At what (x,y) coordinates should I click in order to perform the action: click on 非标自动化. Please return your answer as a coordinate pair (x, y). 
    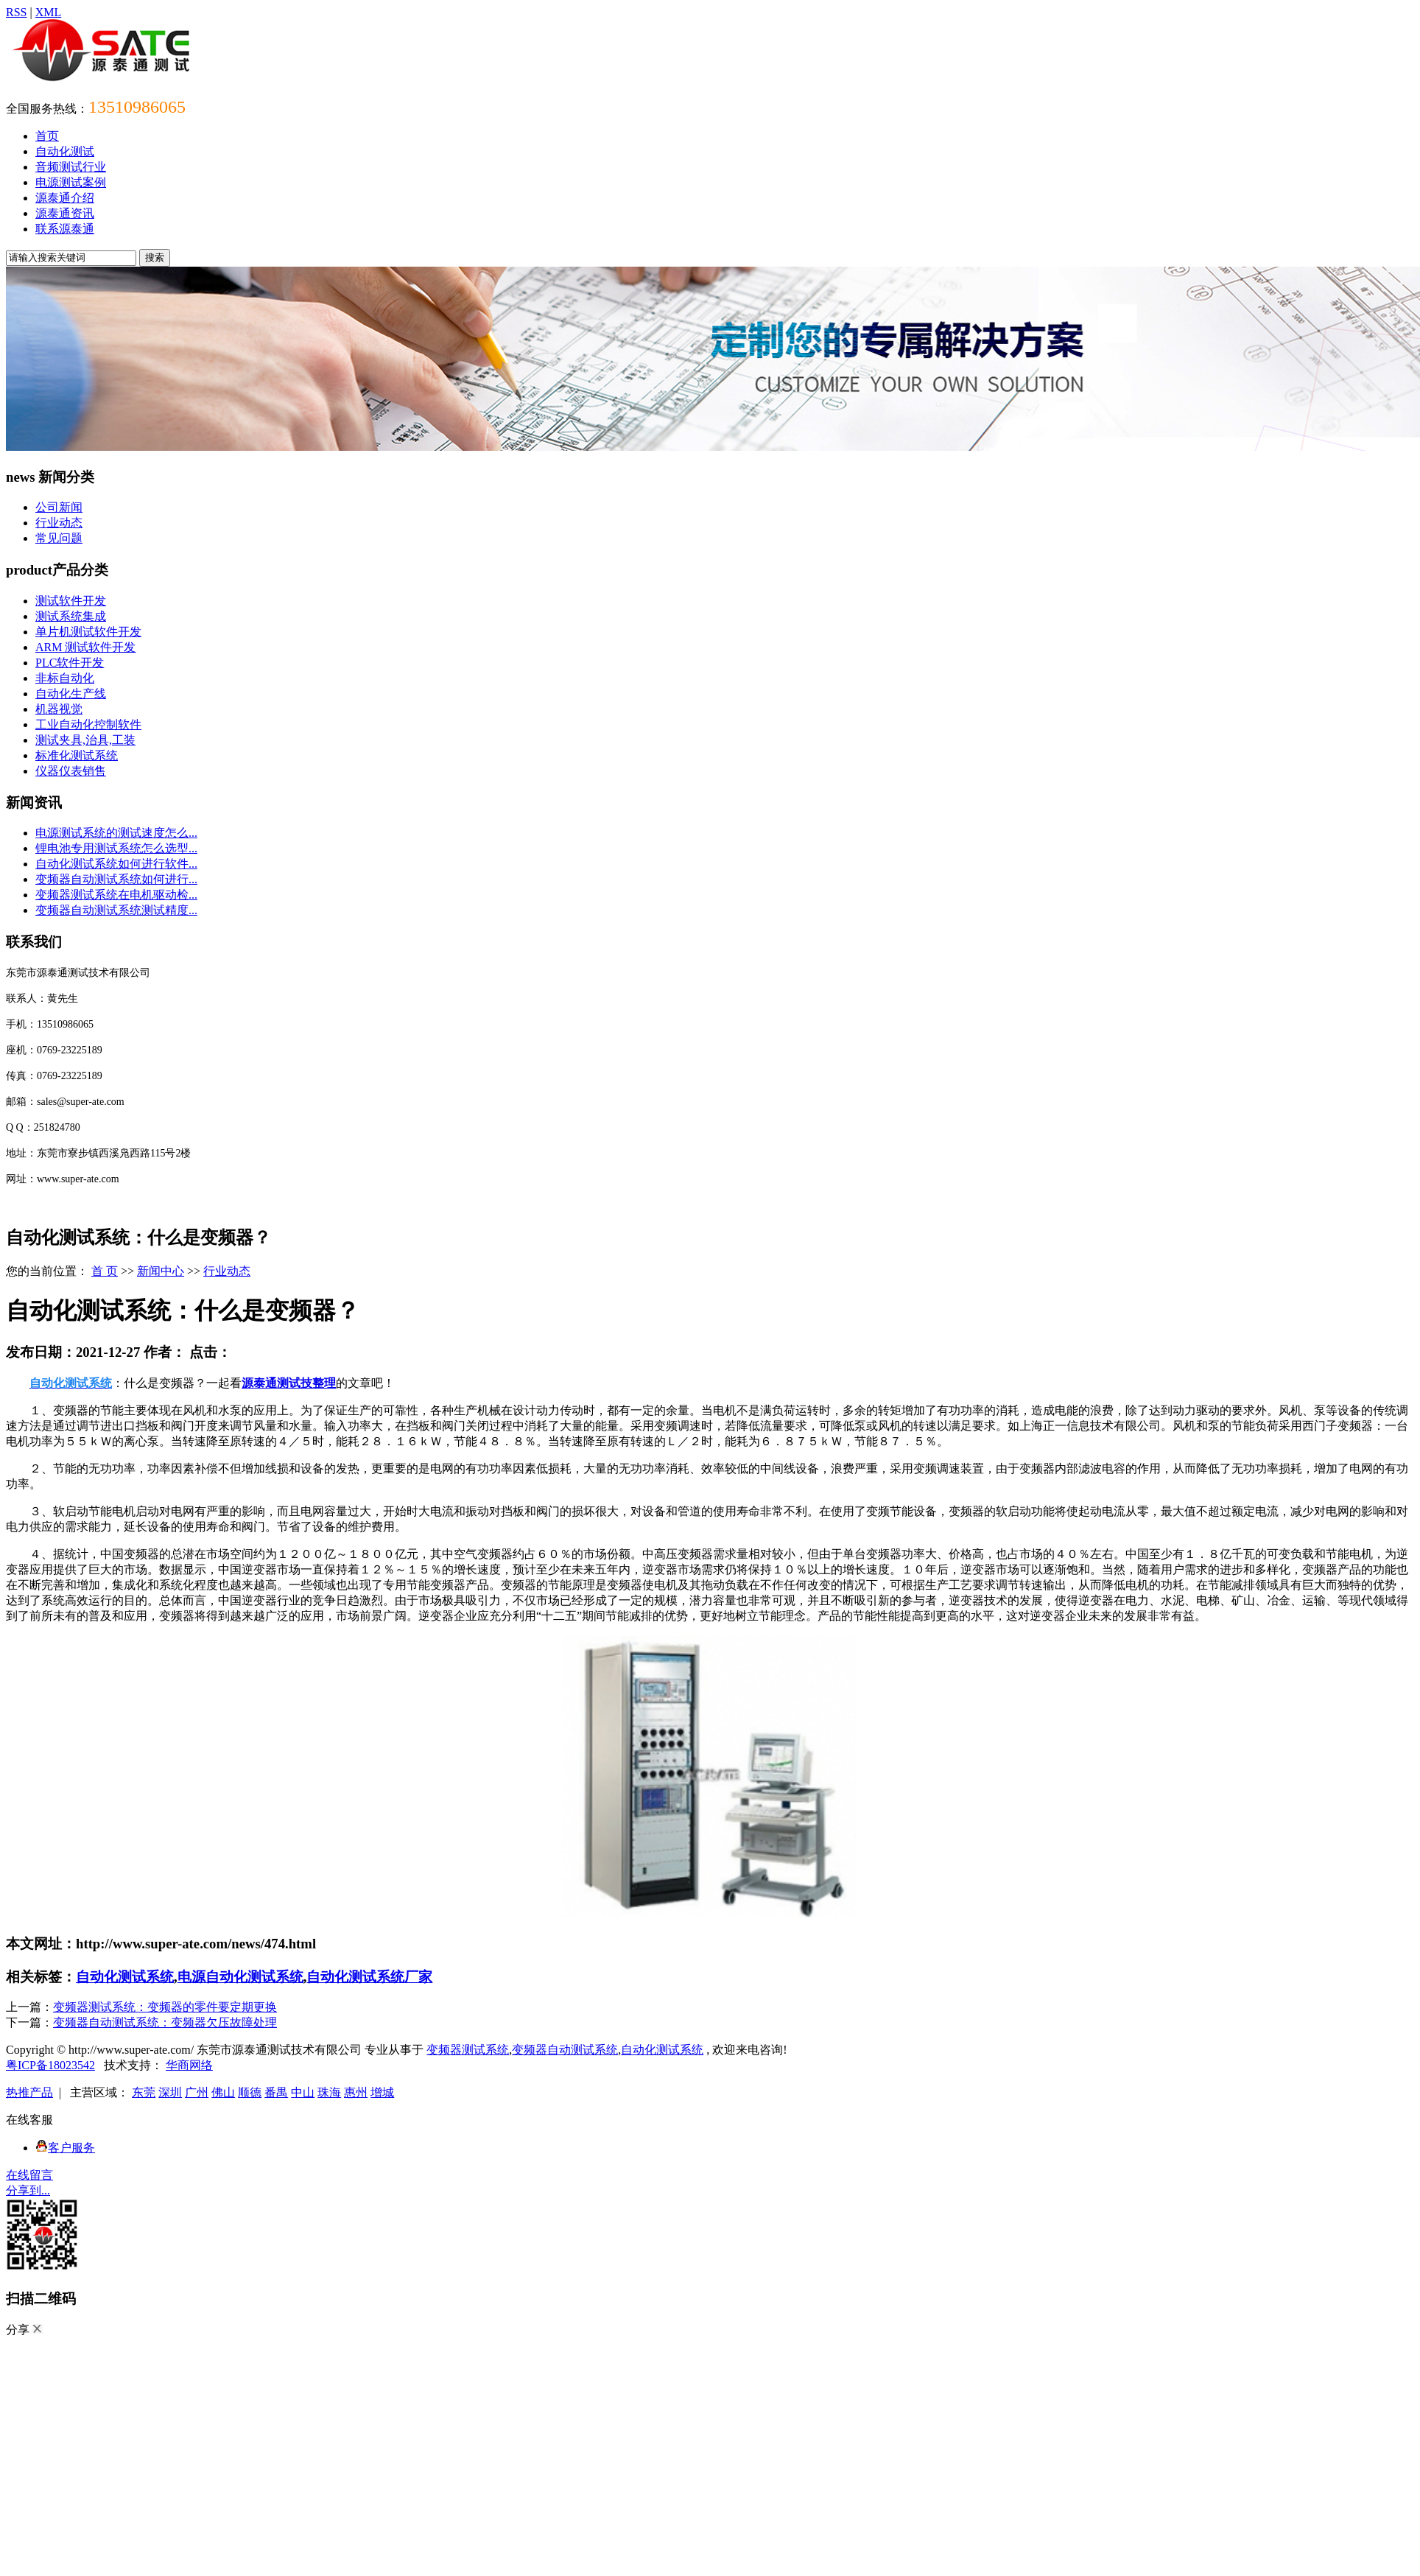
    Looking at the image, I should click on (64, 678).